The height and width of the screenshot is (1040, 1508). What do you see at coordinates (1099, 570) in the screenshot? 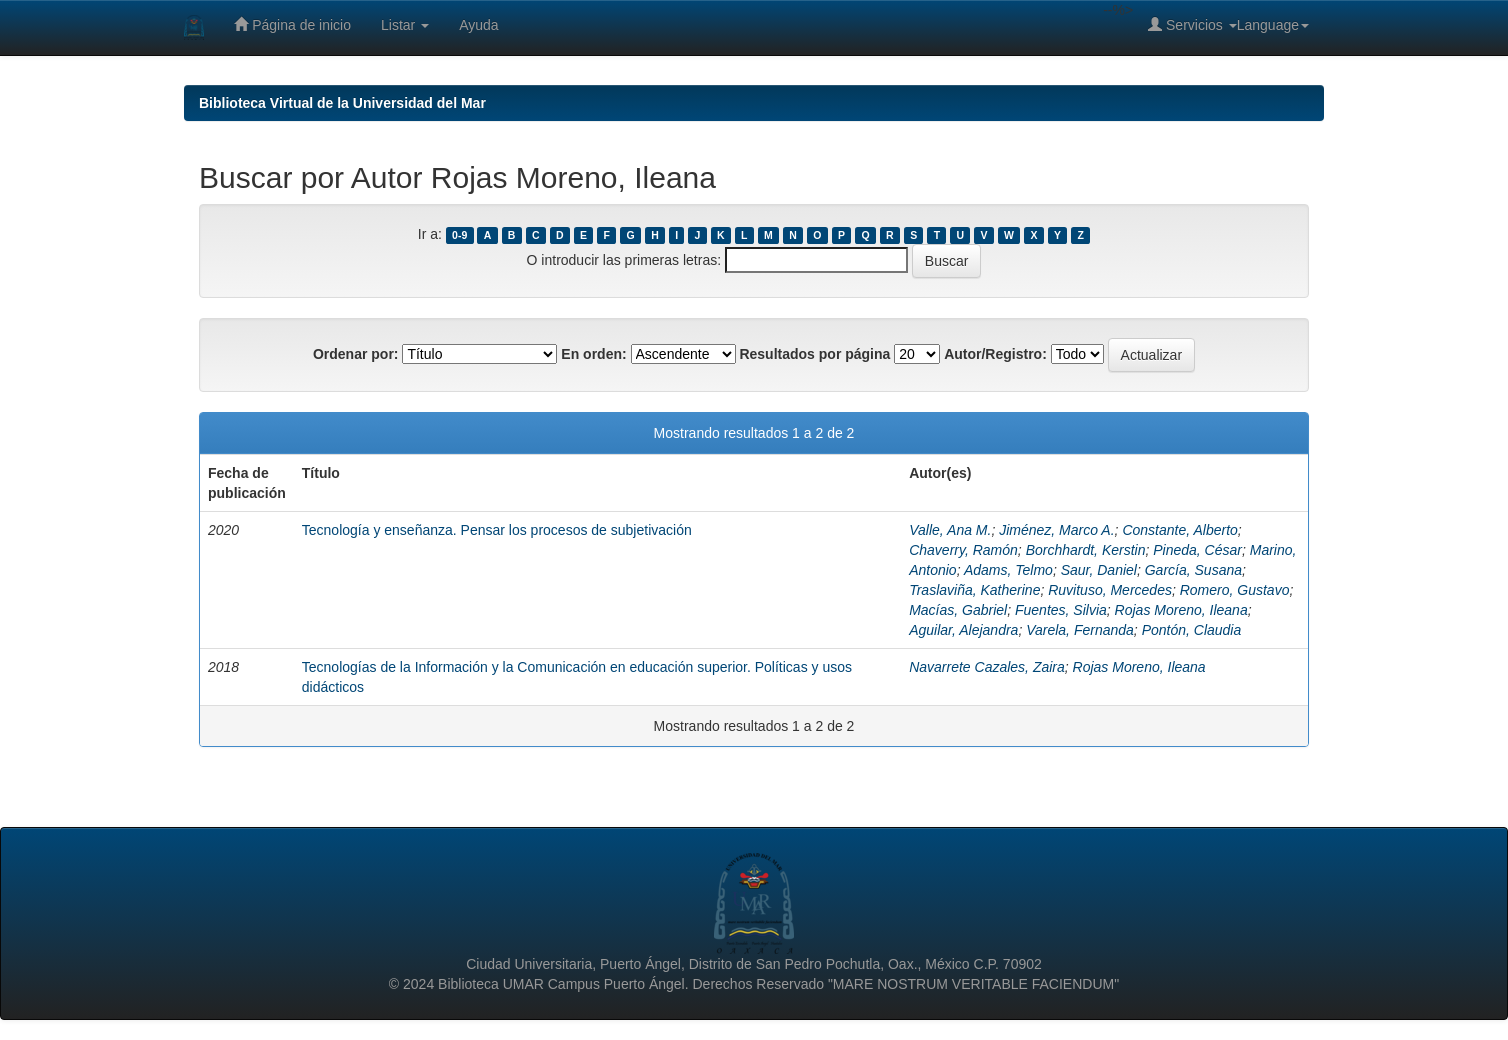
I see `Saur, Daniel` at bounding box center [1099, 570].